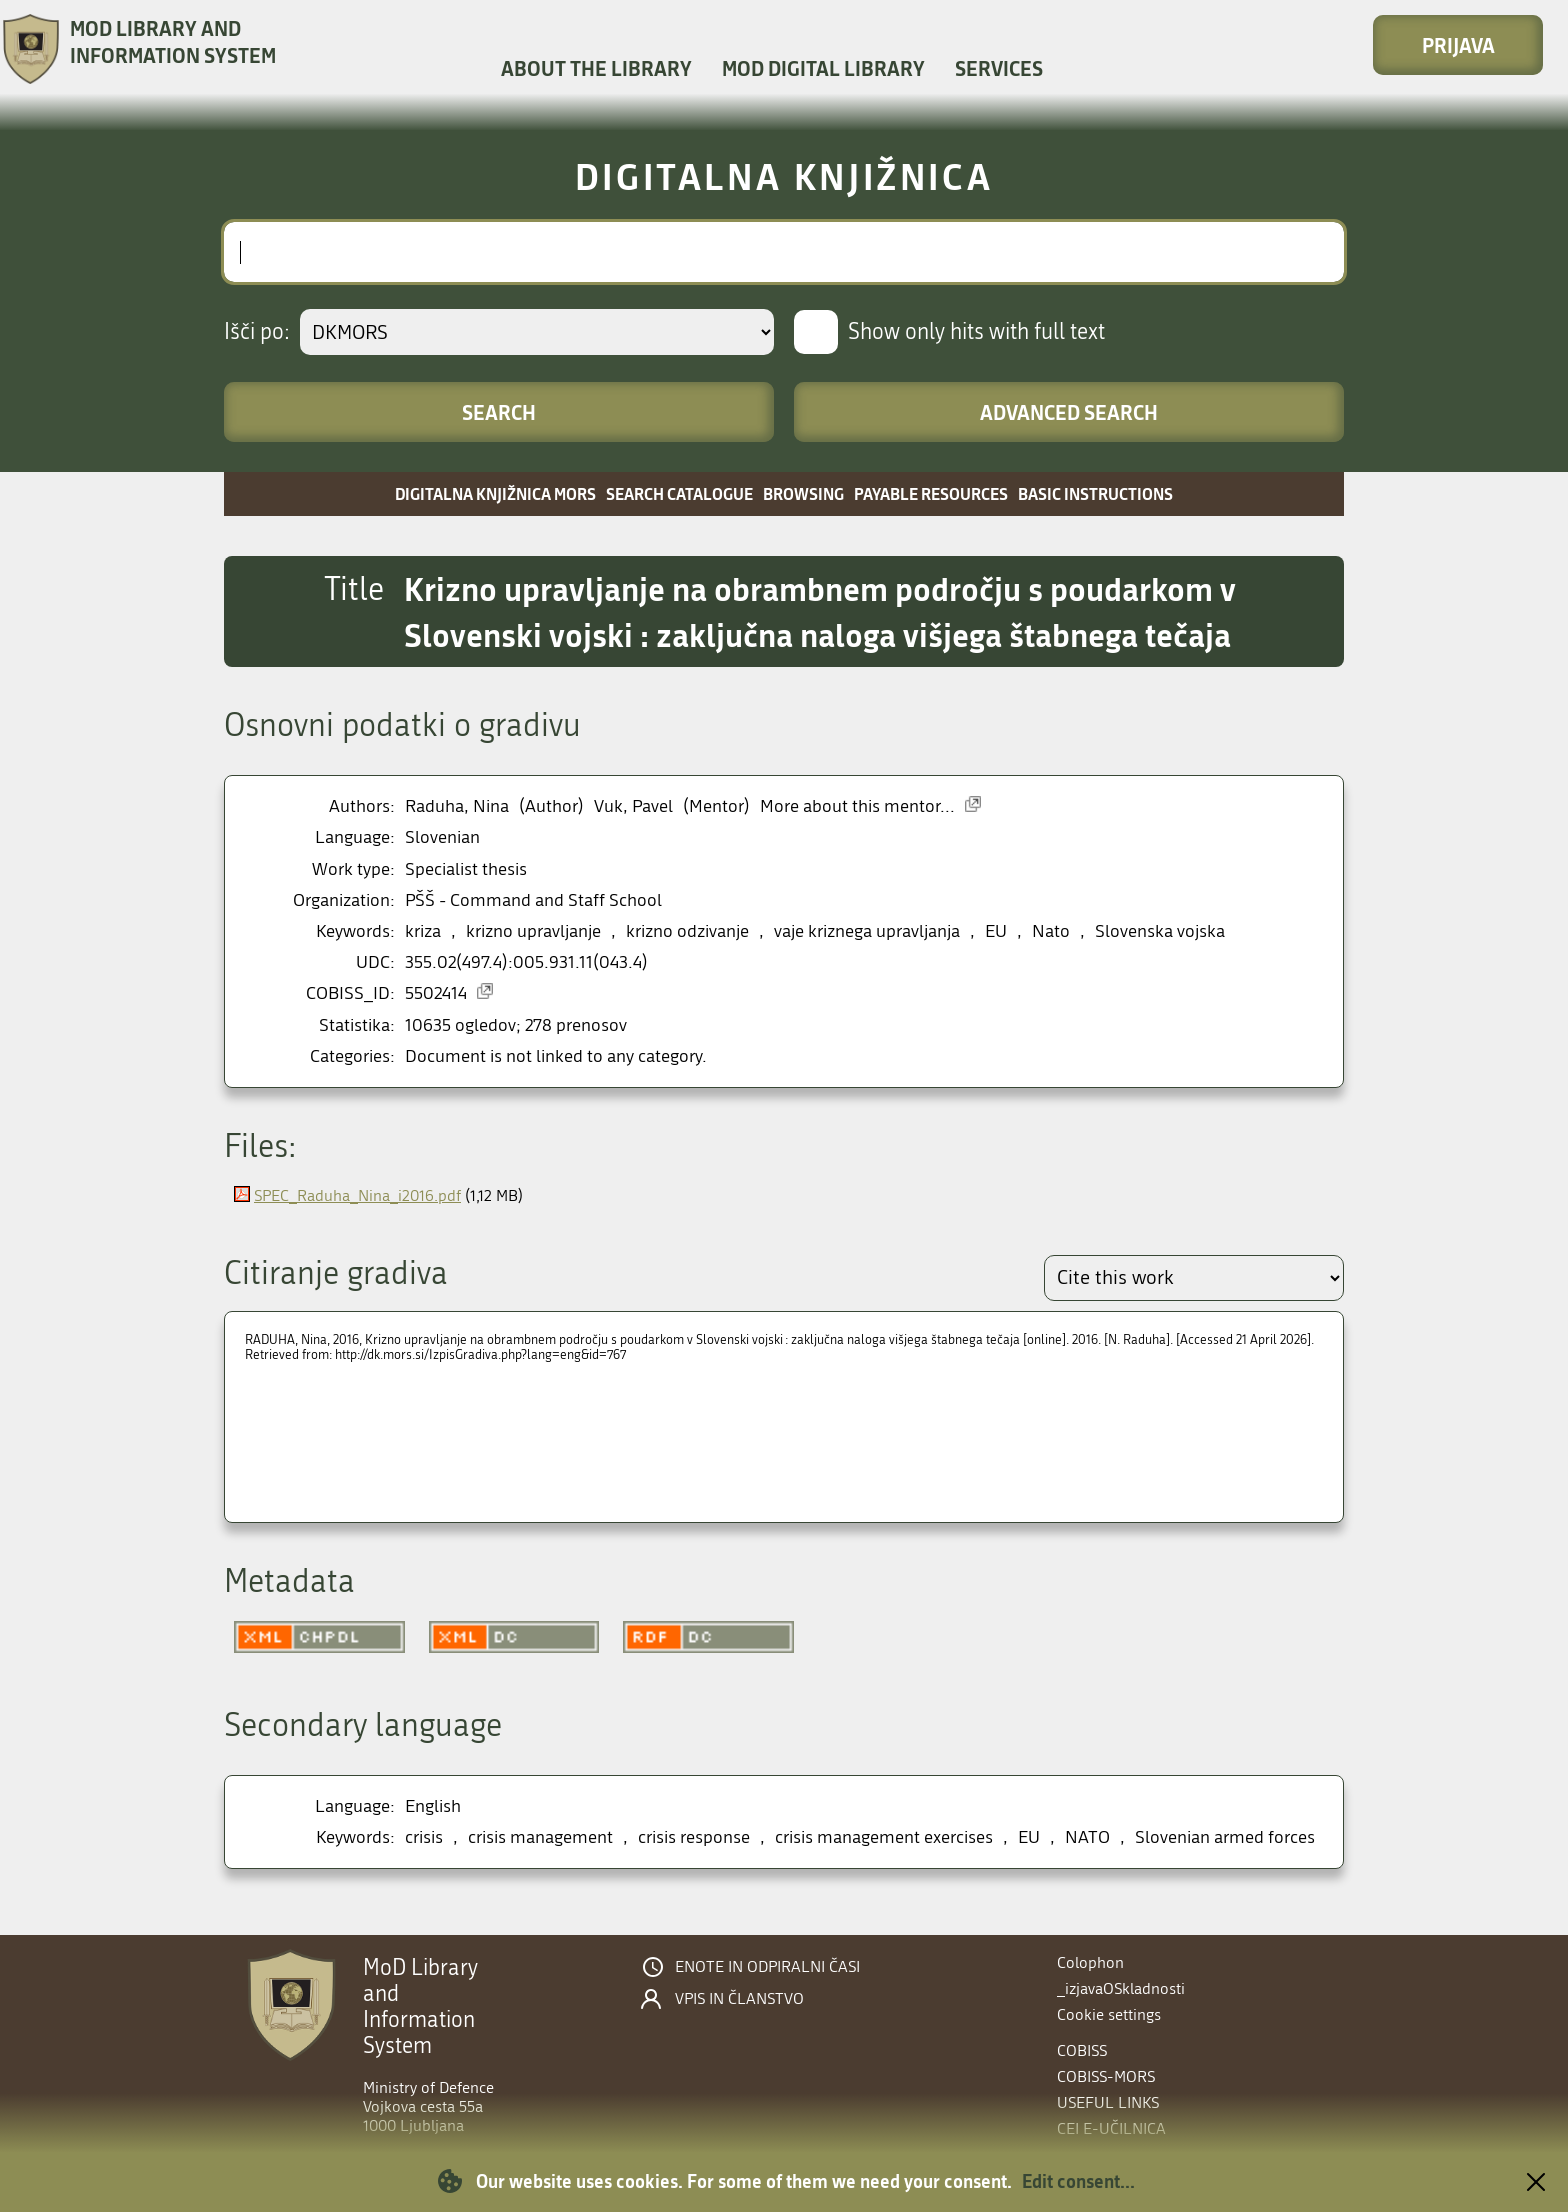 Image resolution: width=1568 pixels, height=2212 pixels. Describe the element at coordinates (1106, 2076) in the screenshot. I see `COBISS-MORS` at that location.